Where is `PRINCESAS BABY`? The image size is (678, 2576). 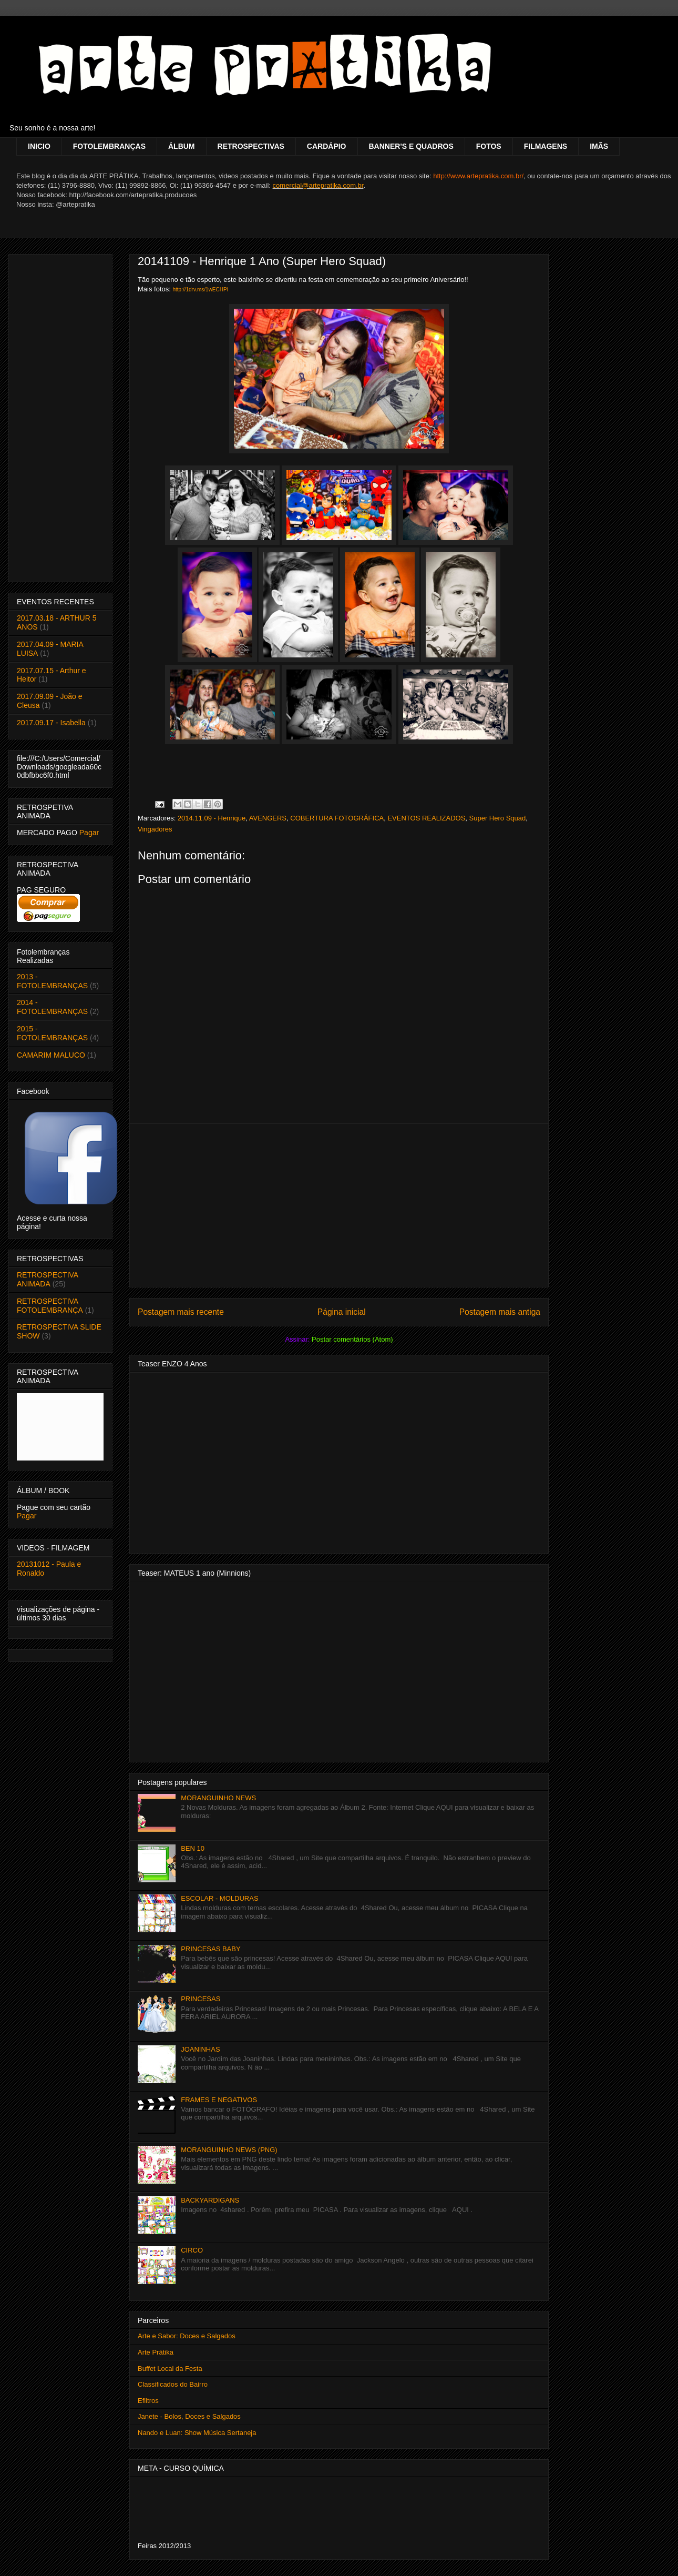 PRINCESAS BABY is located at coordinates (210, 1949).